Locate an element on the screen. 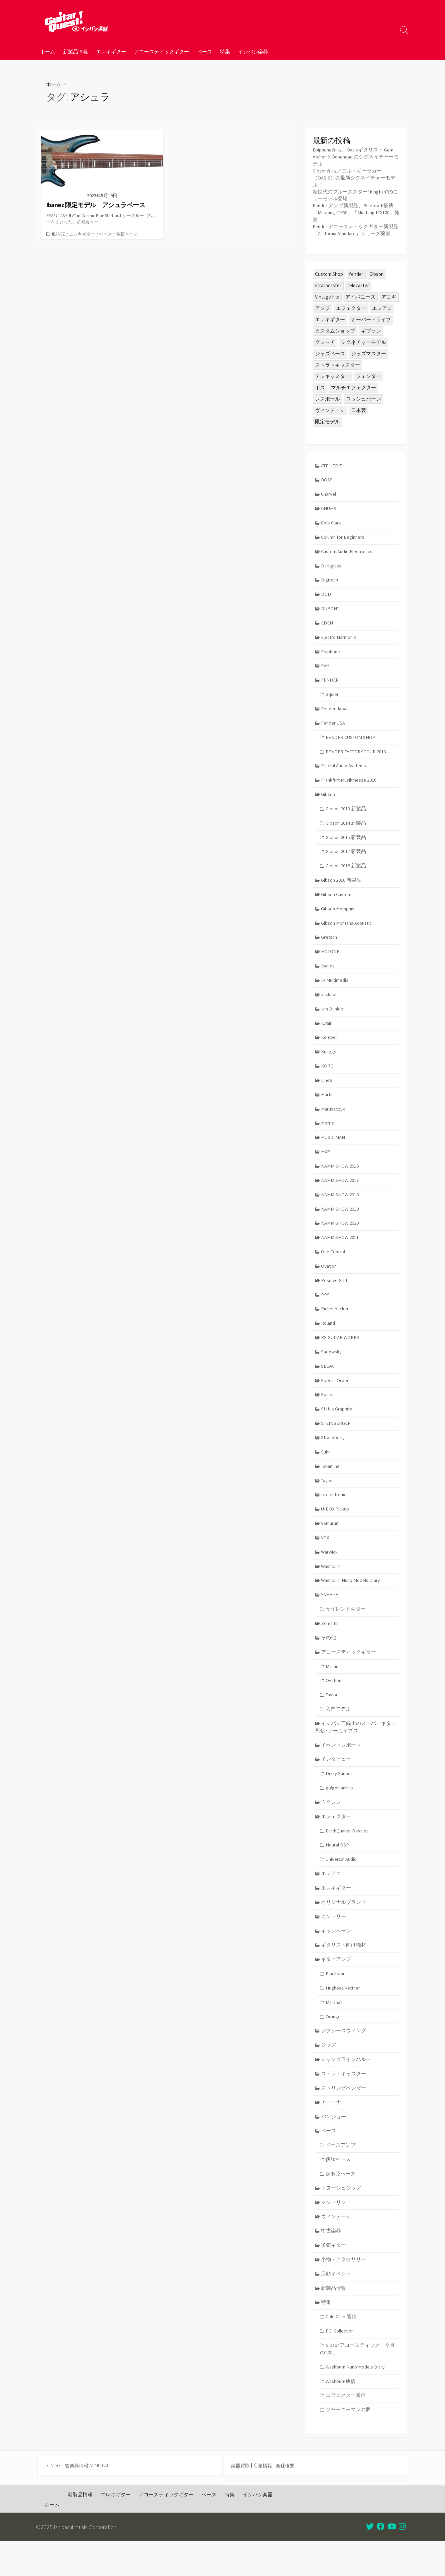  Kemper is located at coordinates (329, 1048).